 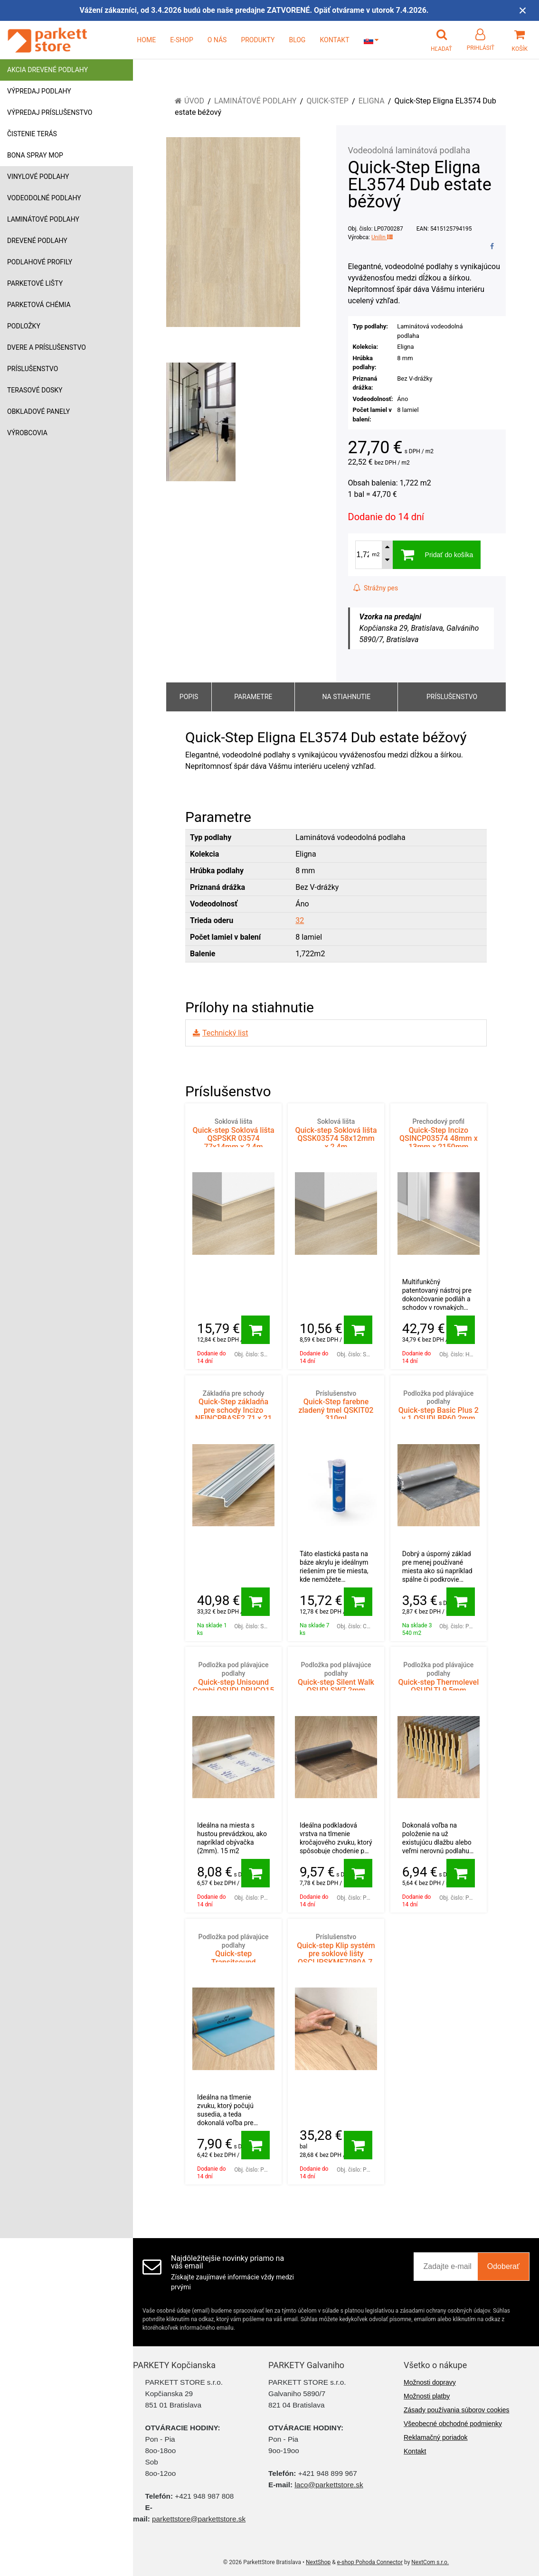 What do you see at coordinates (299, 920) in the screenshot?
I see `32` at bounding box center [299, 920].